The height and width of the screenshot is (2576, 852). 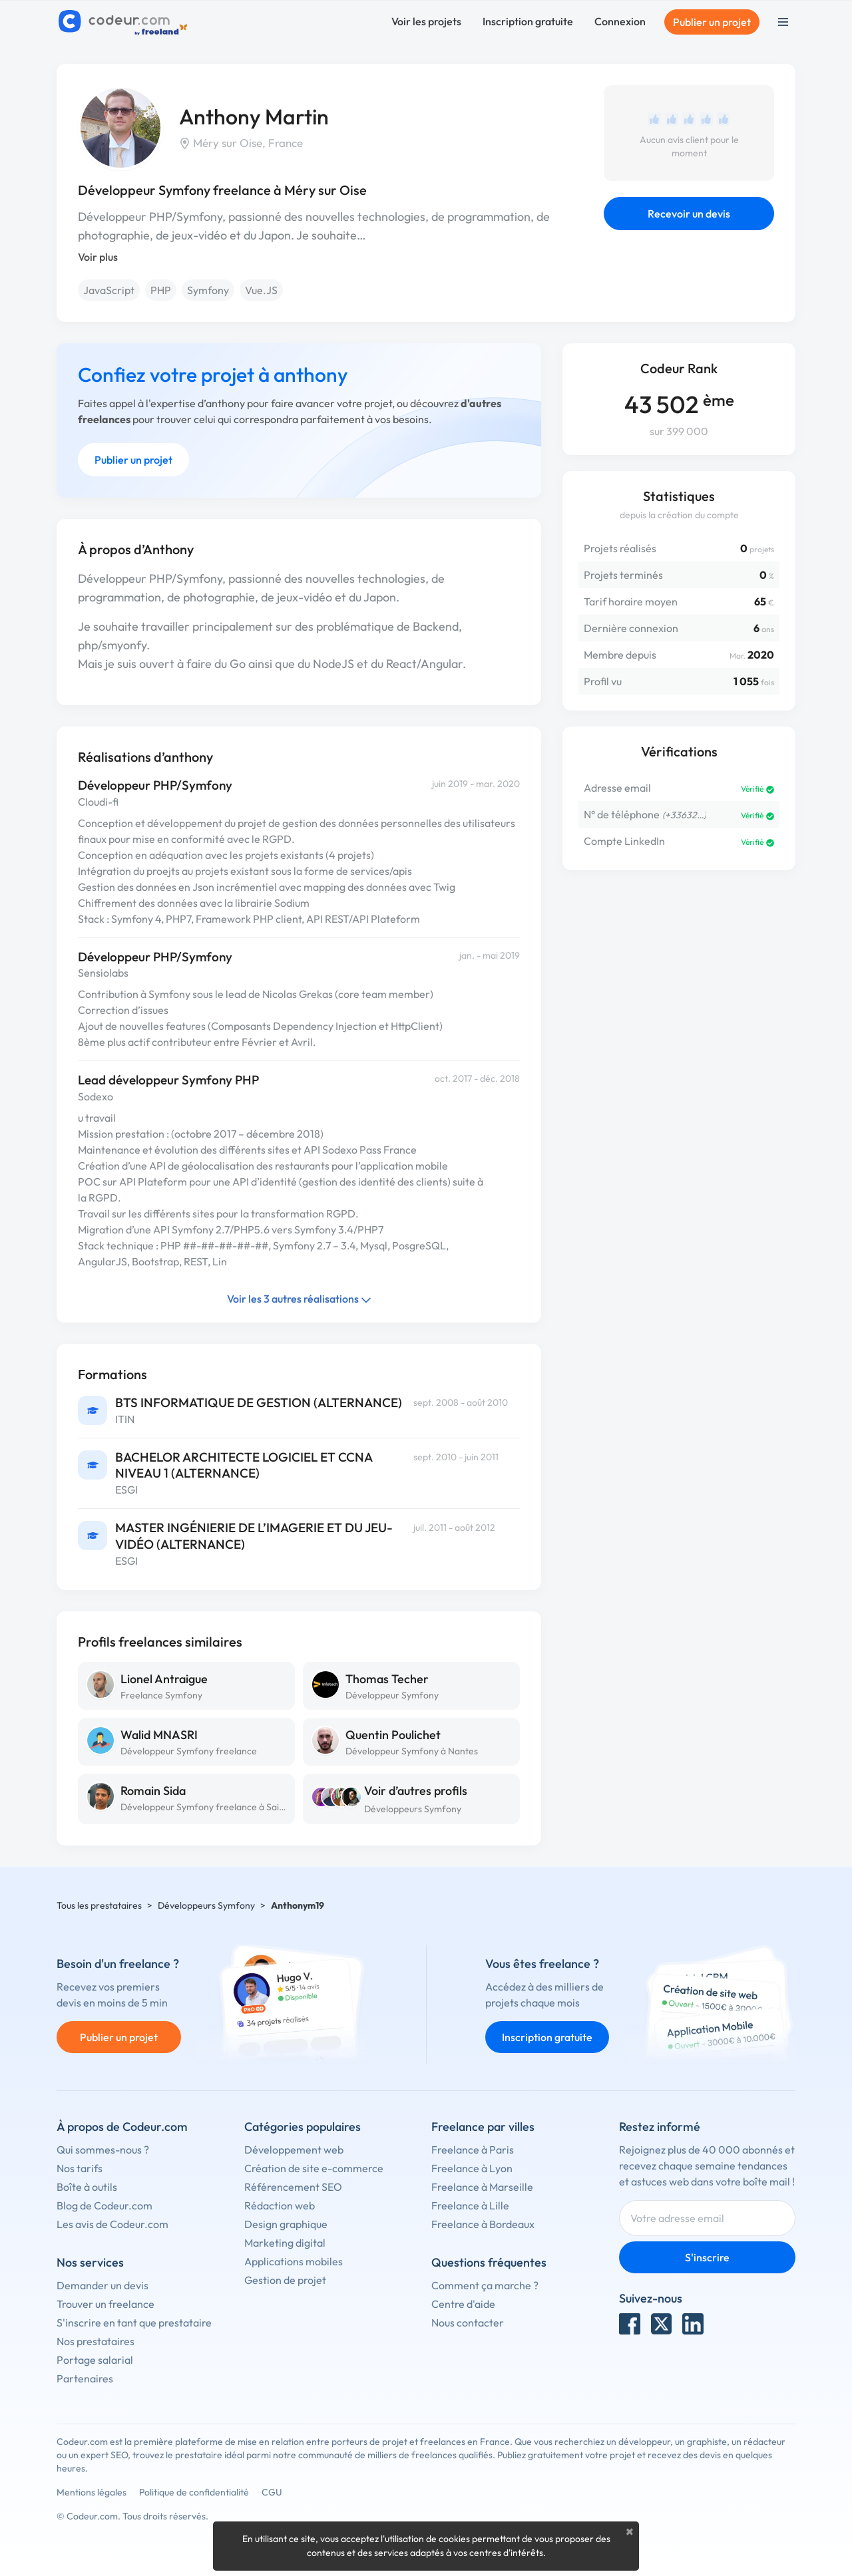 I want to click on Comment ça marche ?, so click(x=484, y=2285).